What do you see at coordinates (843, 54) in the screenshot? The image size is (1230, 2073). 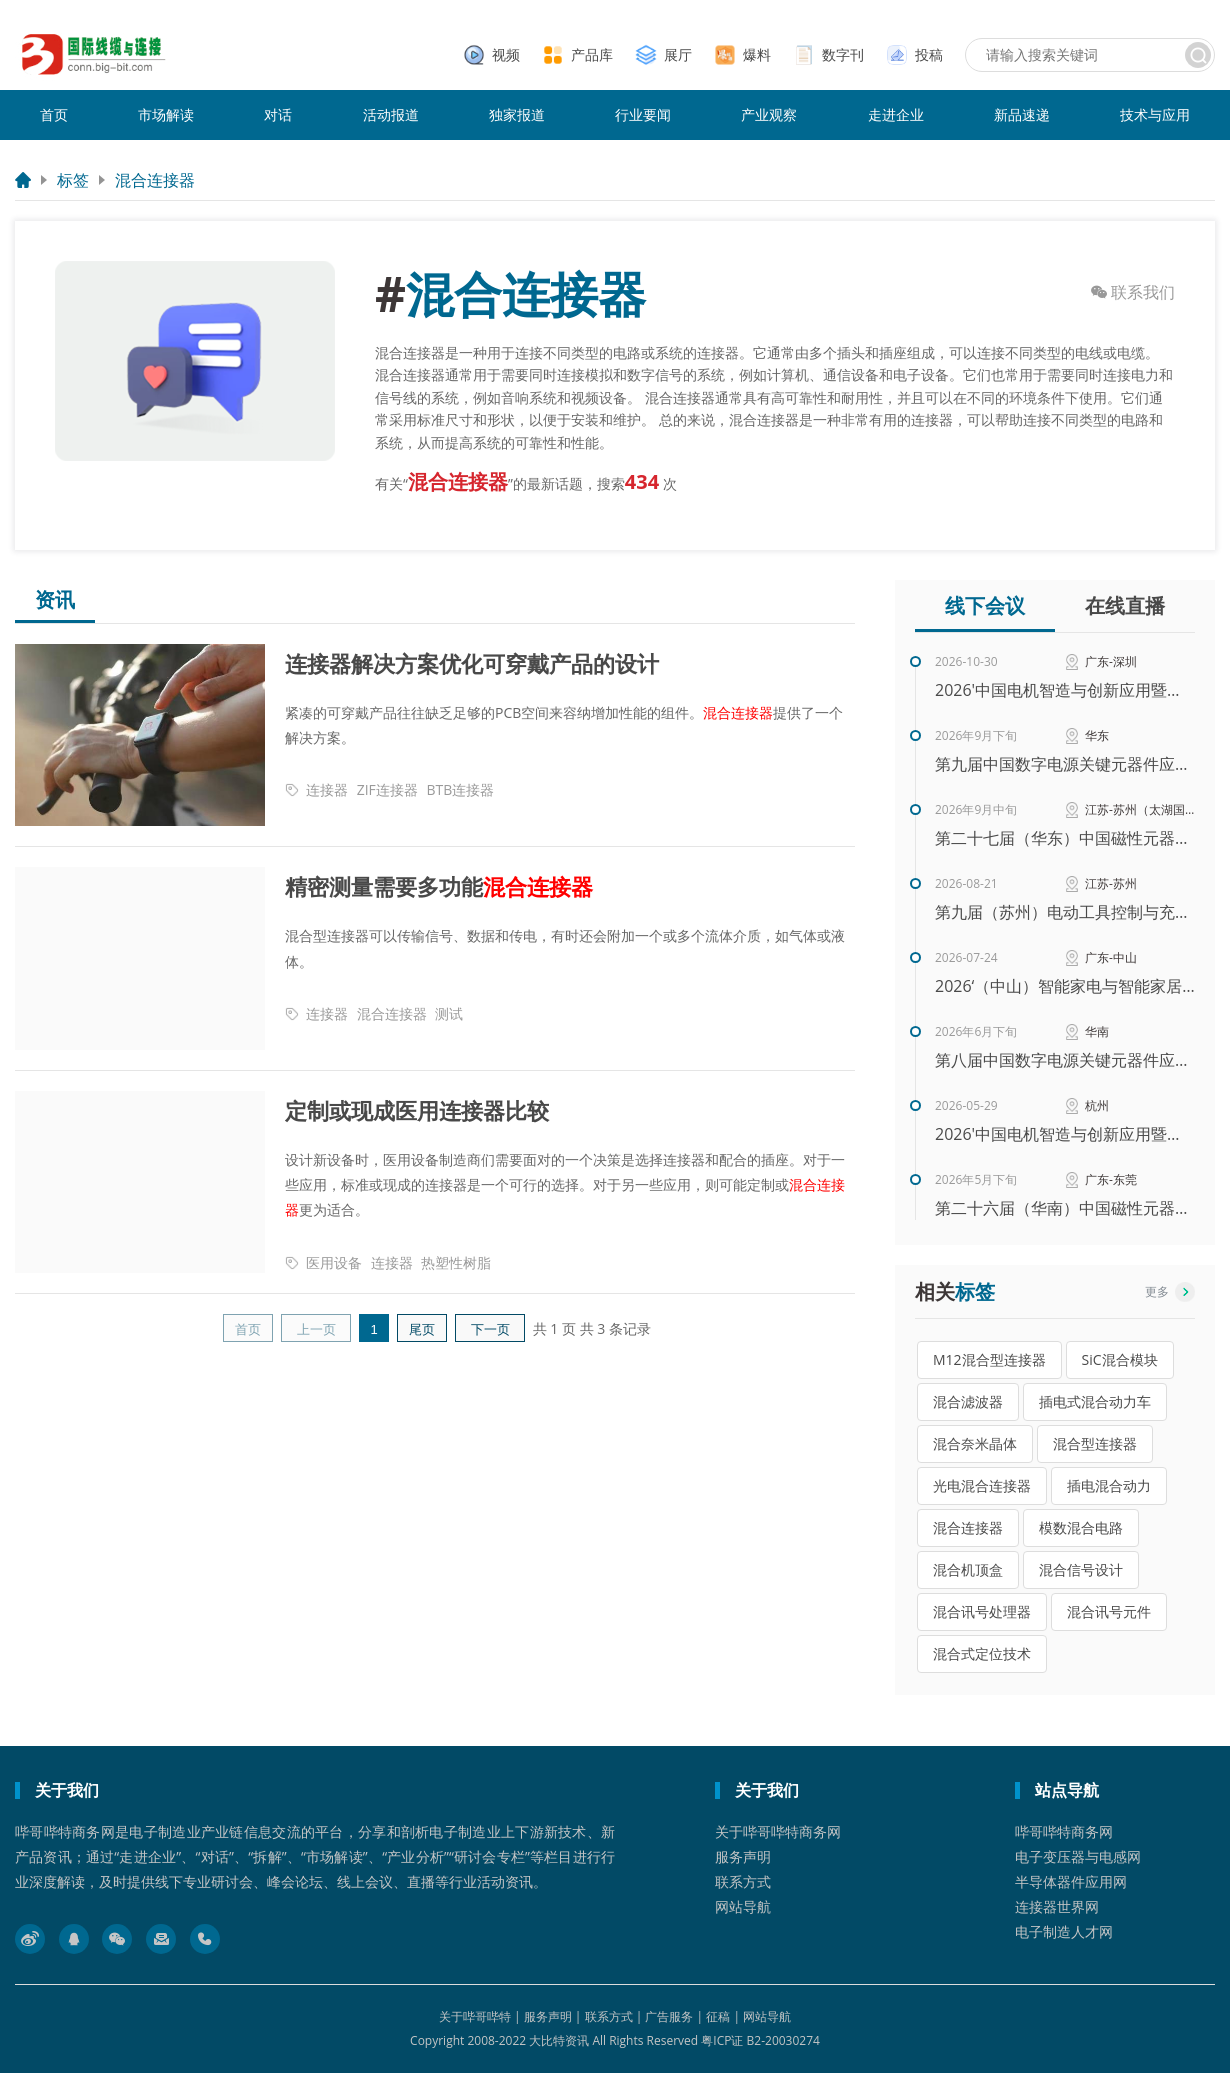 I see `数字刊` at bounding box center [843, 54].